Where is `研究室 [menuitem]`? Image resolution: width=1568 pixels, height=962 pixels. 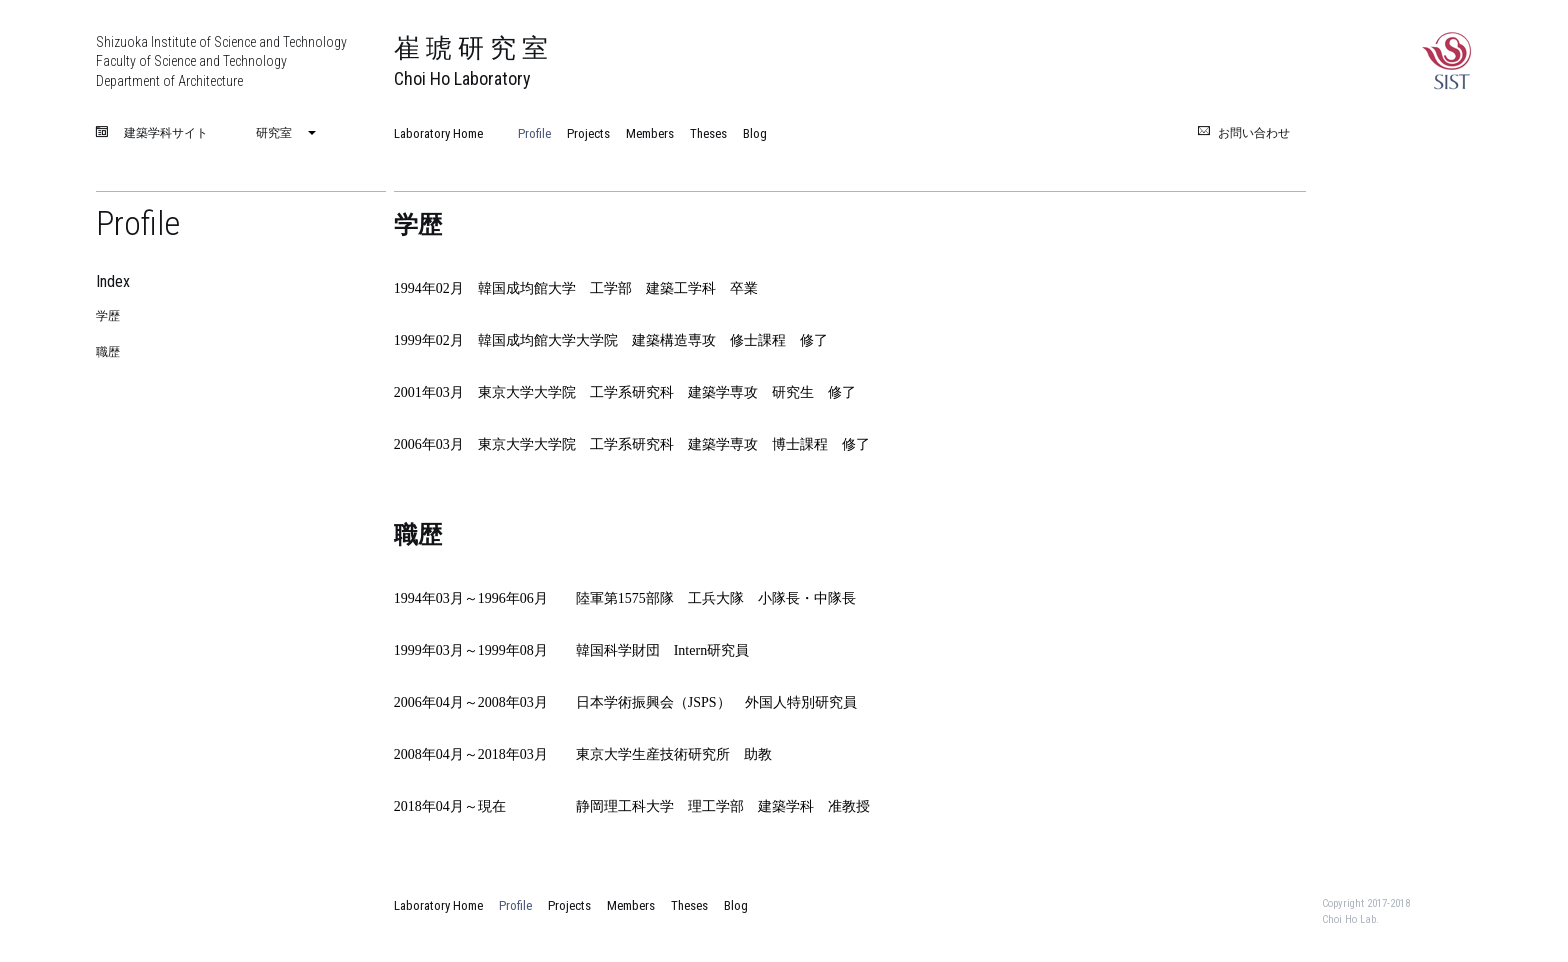
研究室 [menuitem] is located at coordinates (274, 133).